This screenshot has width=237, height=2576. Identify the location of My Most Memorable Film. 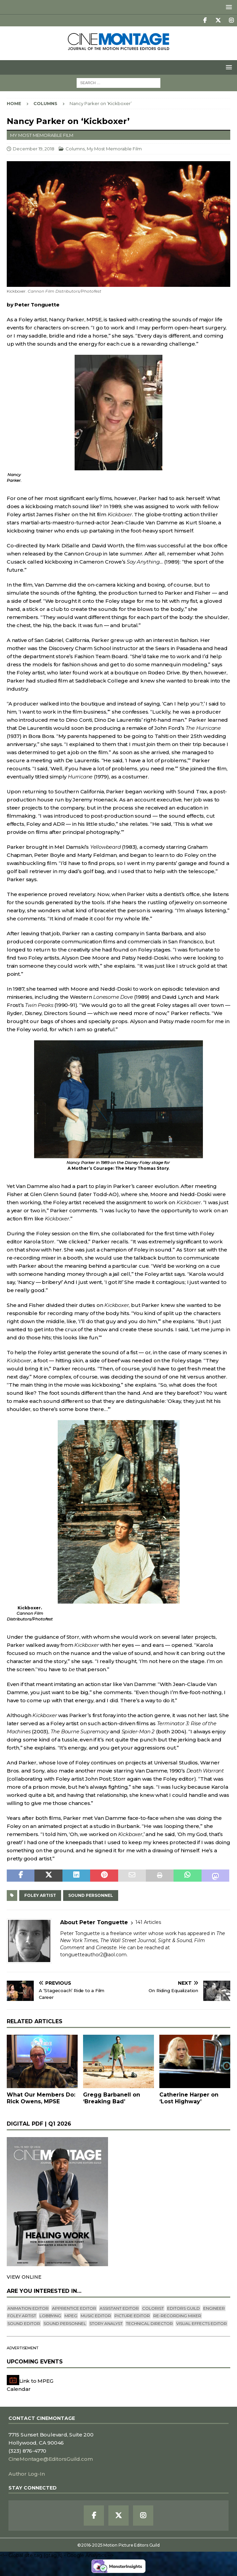
(114, 148).